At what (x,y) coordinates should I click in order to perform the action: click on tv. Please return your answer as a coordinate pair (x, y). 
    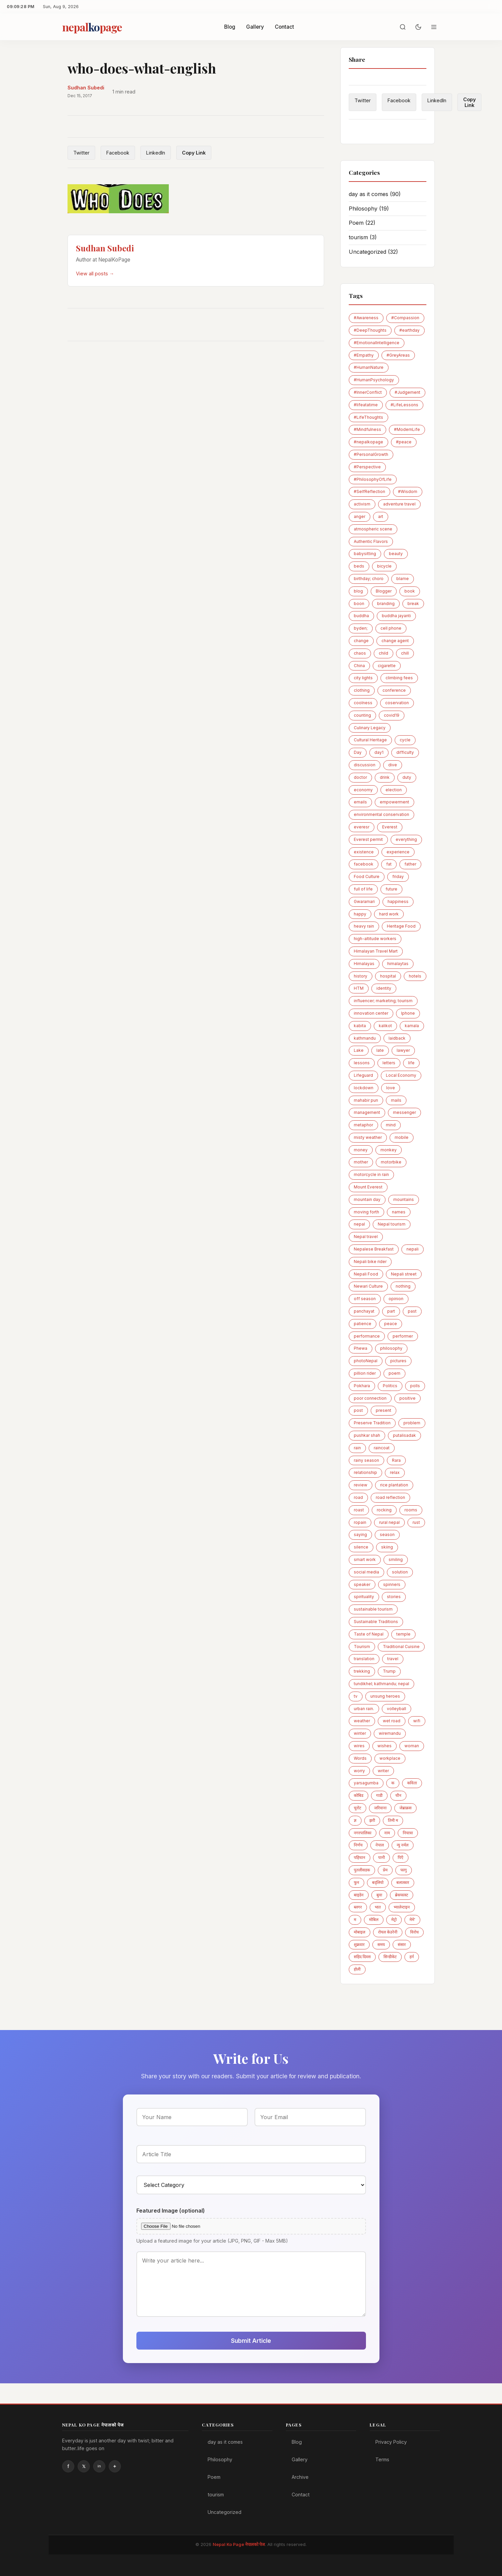
    Looking at the image, I should click on (356, 1696).